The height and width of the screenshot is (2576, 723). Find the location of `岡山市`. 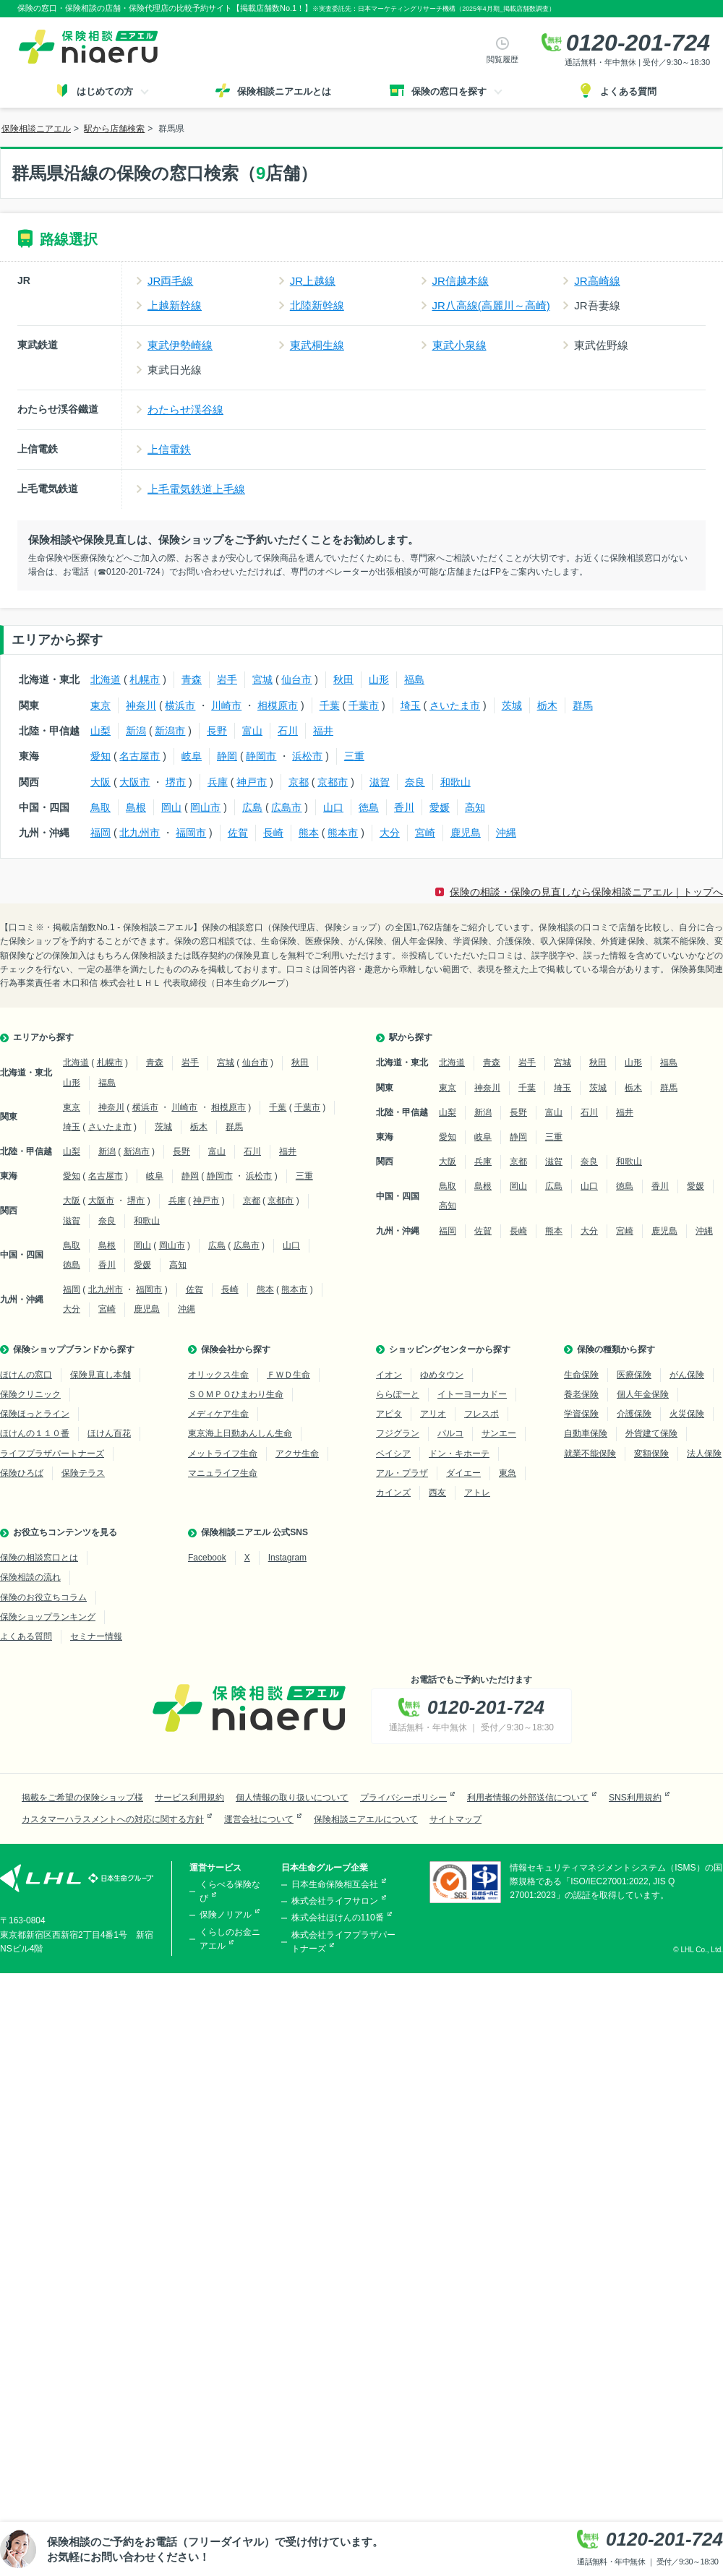

岡山市 is located at coordinates (205, 807).